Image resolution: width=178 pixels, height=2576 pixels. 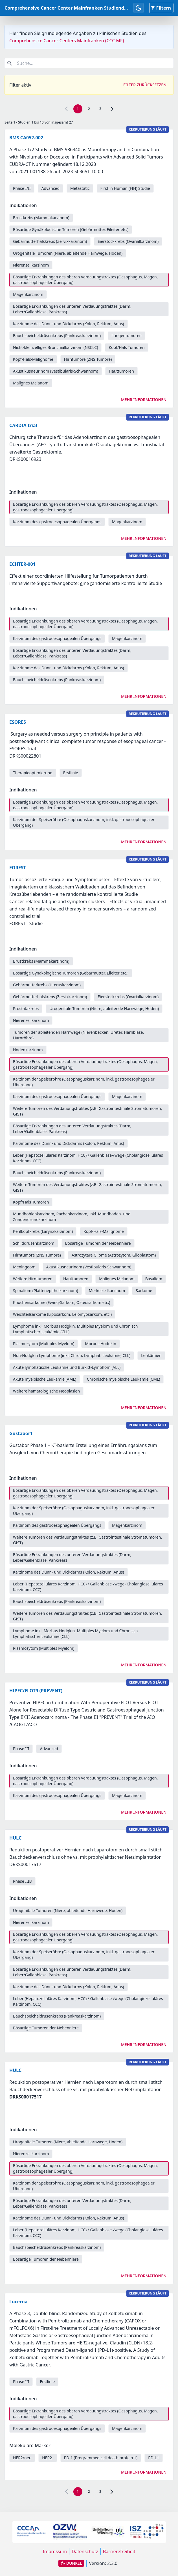 I want to click on Brustkrebs (Mammakarzinom) [link], so click(x=41, y=217).